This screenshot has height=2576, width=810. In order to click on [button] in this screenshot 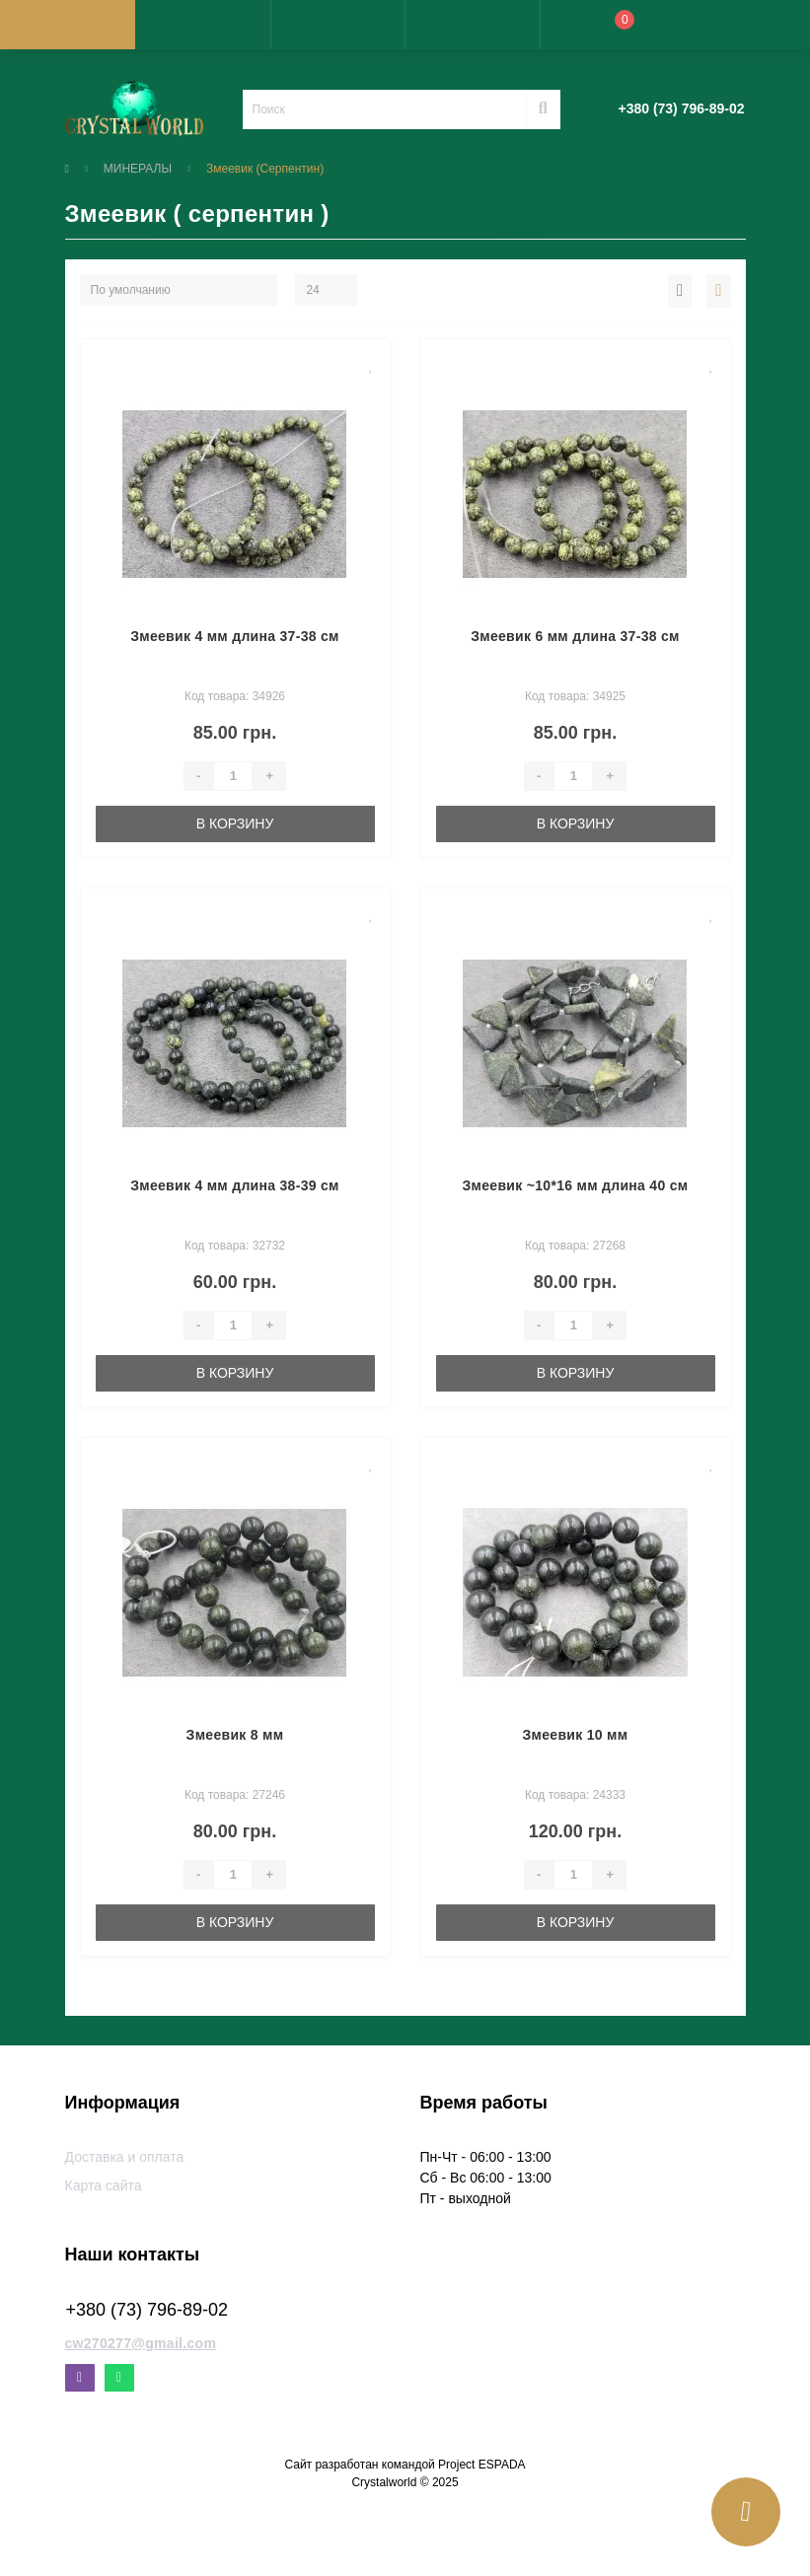, I will do `click(337, 24)`.